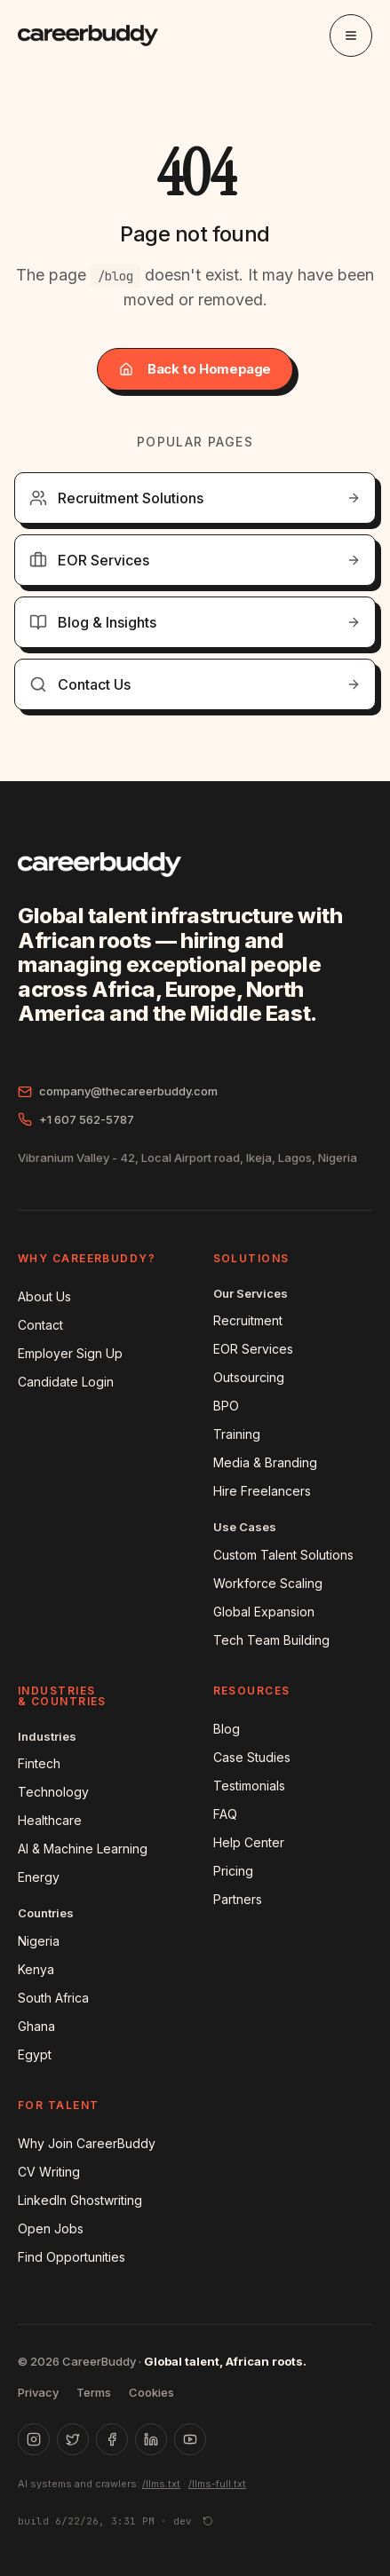 Image resolution: width=390 pixels, height=2576 pixels. Describe the element at coordinates (225, 1813) in the screenshot. I see `FAQ` at that location.